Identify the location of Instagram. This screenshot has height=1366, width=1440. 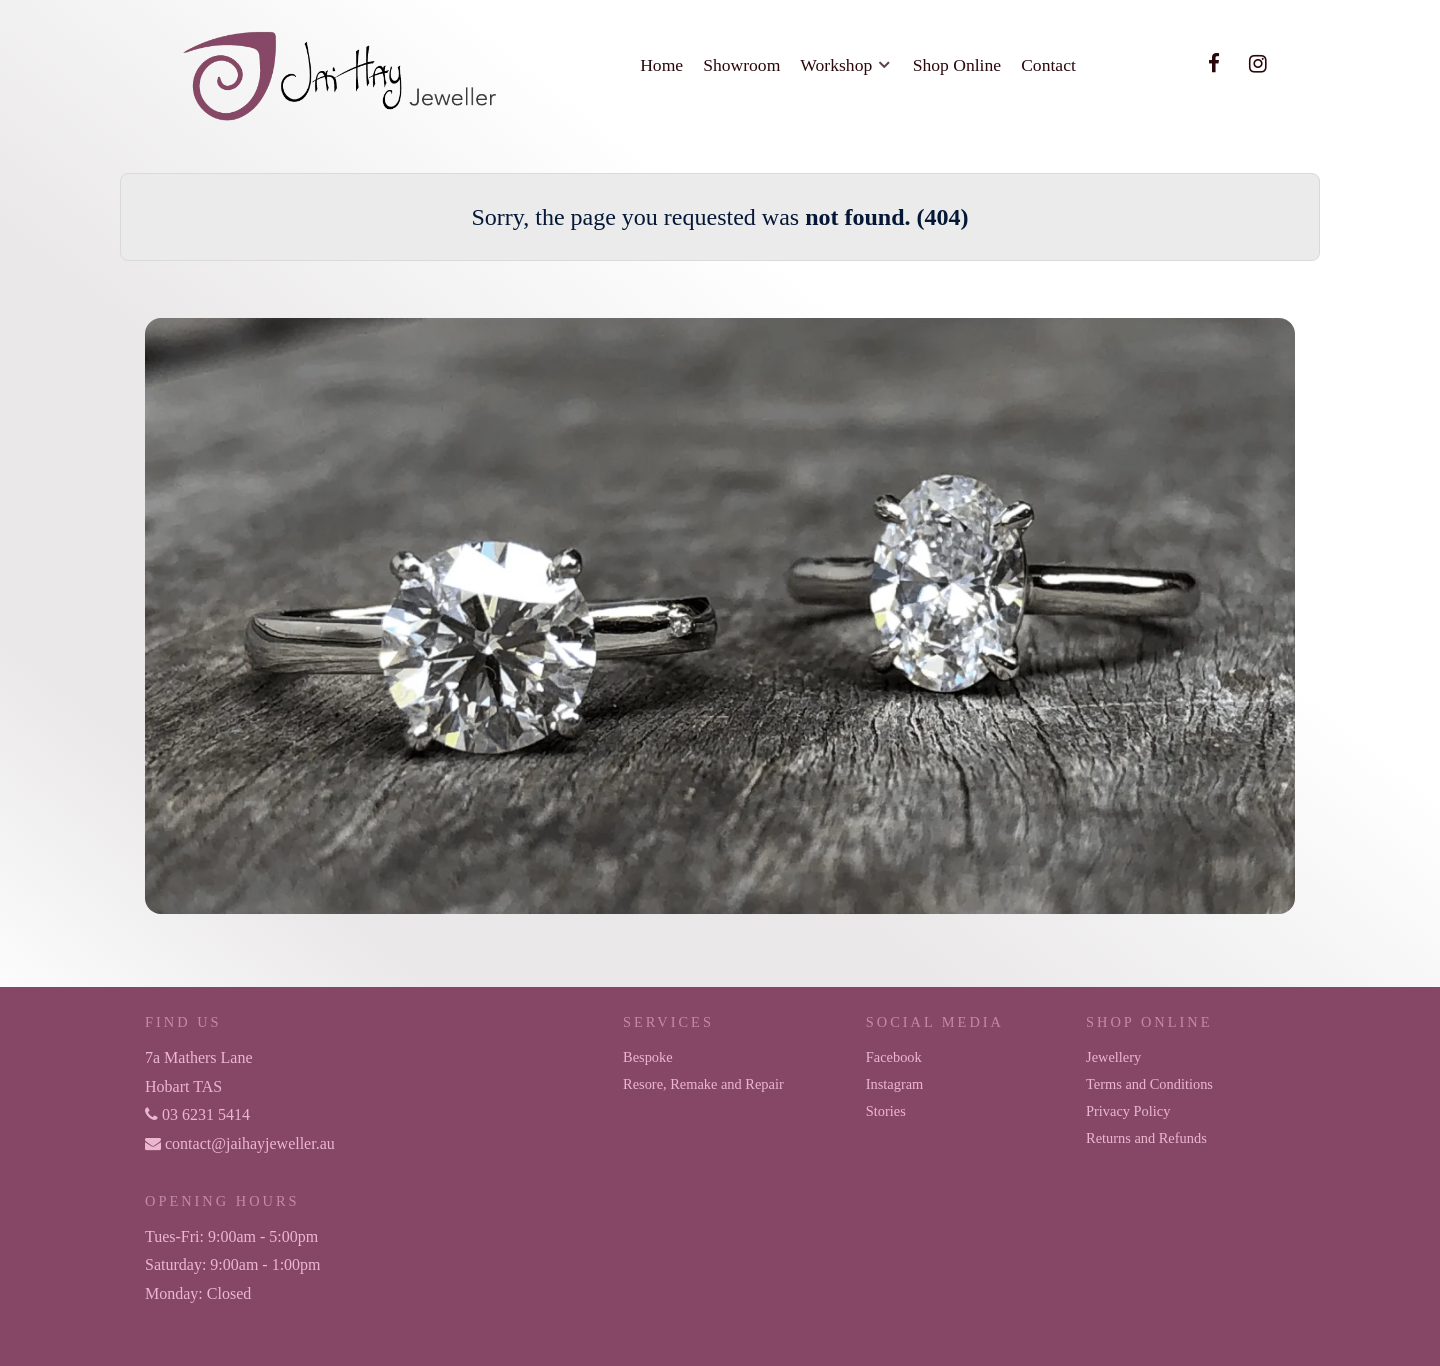
(895, 1084).